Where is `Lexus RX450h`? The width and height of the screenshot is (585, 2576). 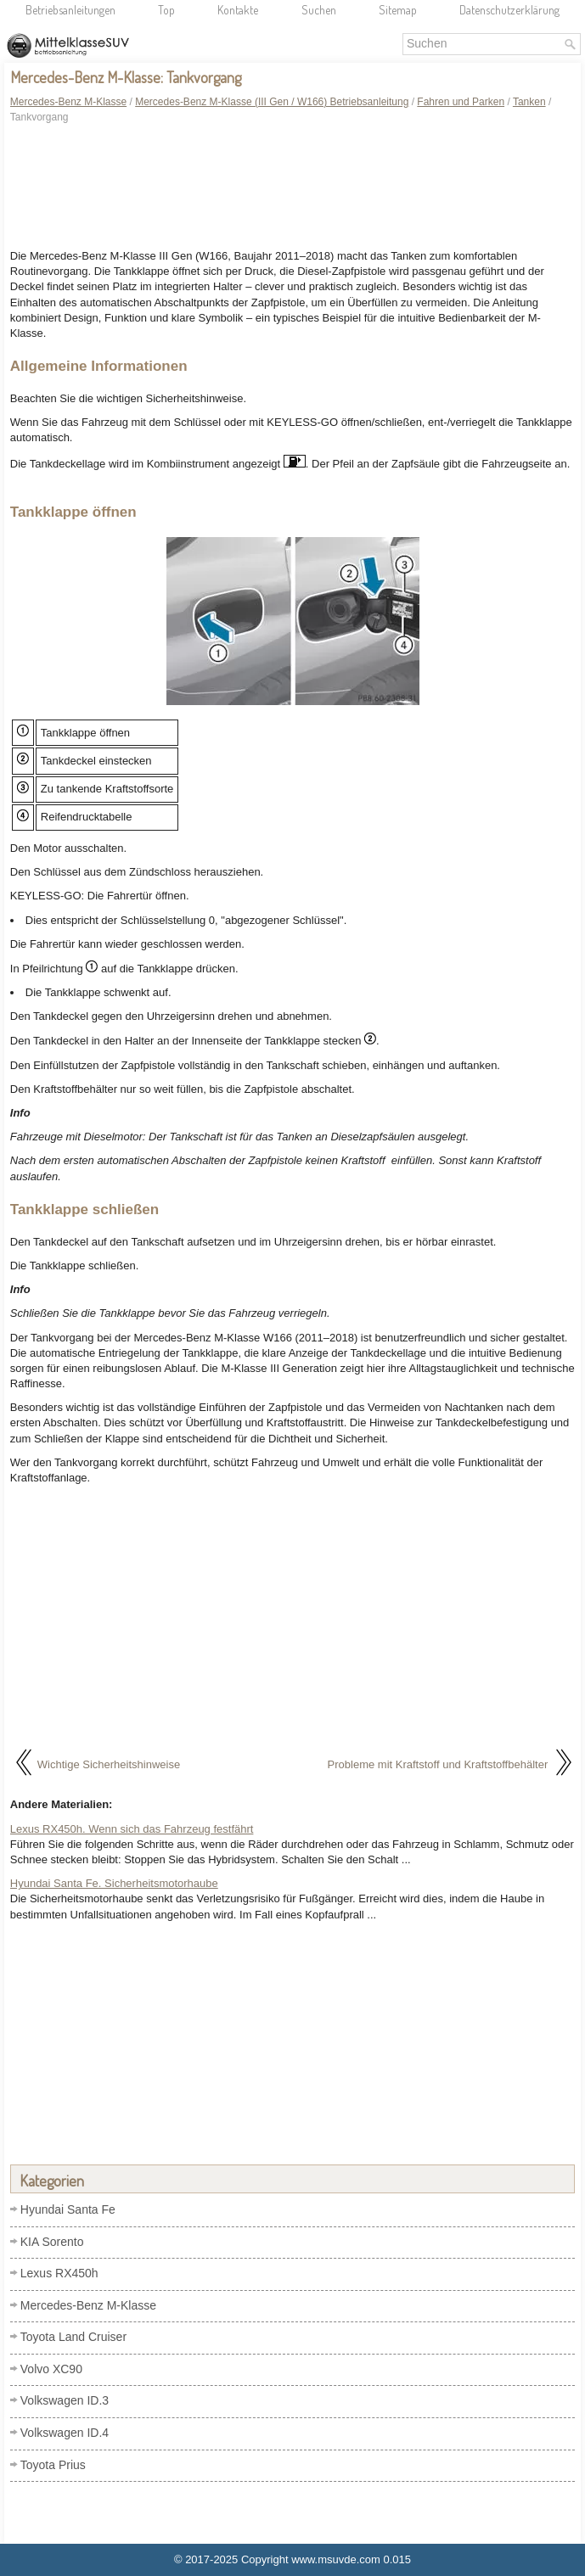
Lexus RX450h is located at coordinates (59, 2273).